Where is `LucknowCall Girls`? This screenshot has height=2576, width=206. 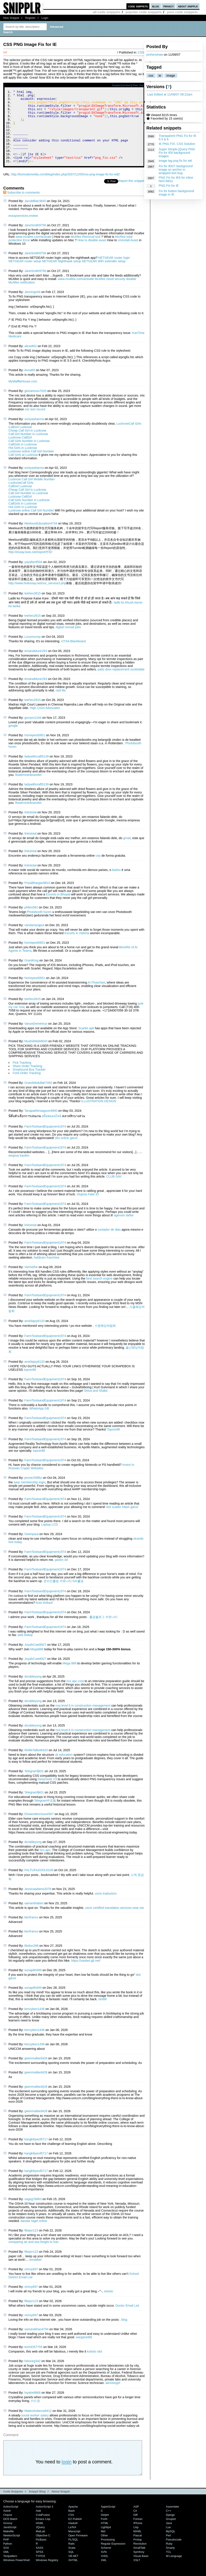
LucknowCall Girls is located at coordinates (128, 437).